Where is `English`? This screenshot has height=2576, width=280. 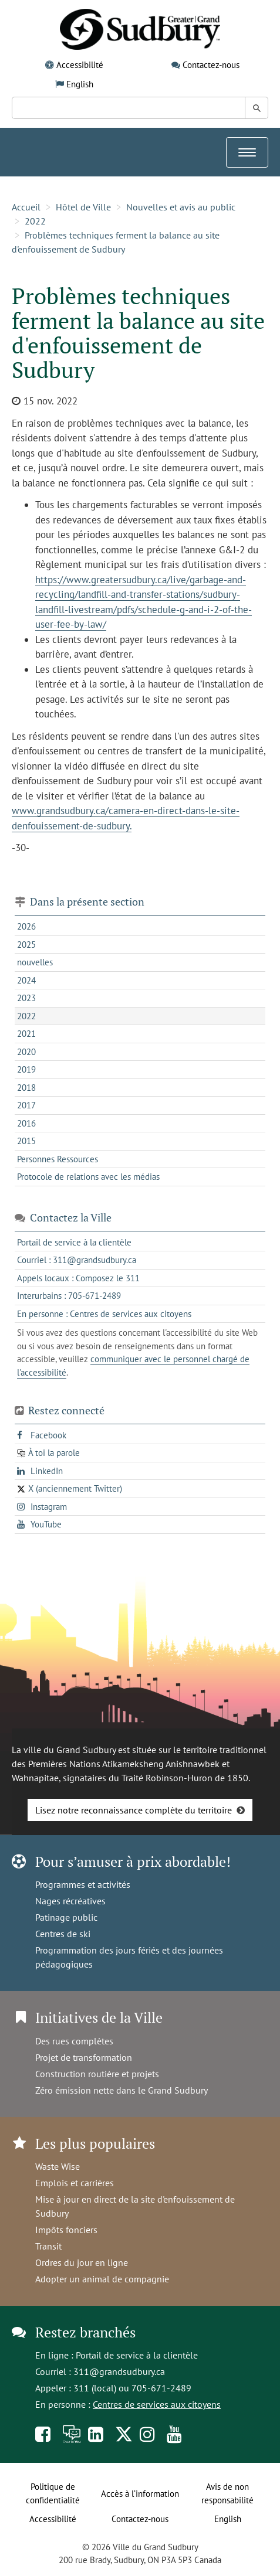 English is located at coordinates (79, 84).